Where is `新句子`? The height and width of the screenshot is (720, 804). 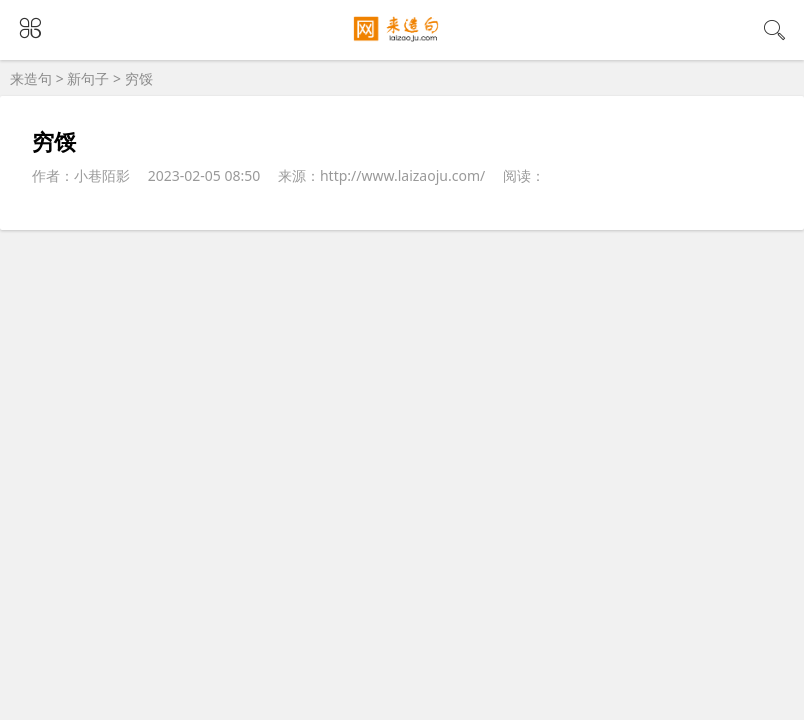
新句子 is located at coordinates (88, 78).